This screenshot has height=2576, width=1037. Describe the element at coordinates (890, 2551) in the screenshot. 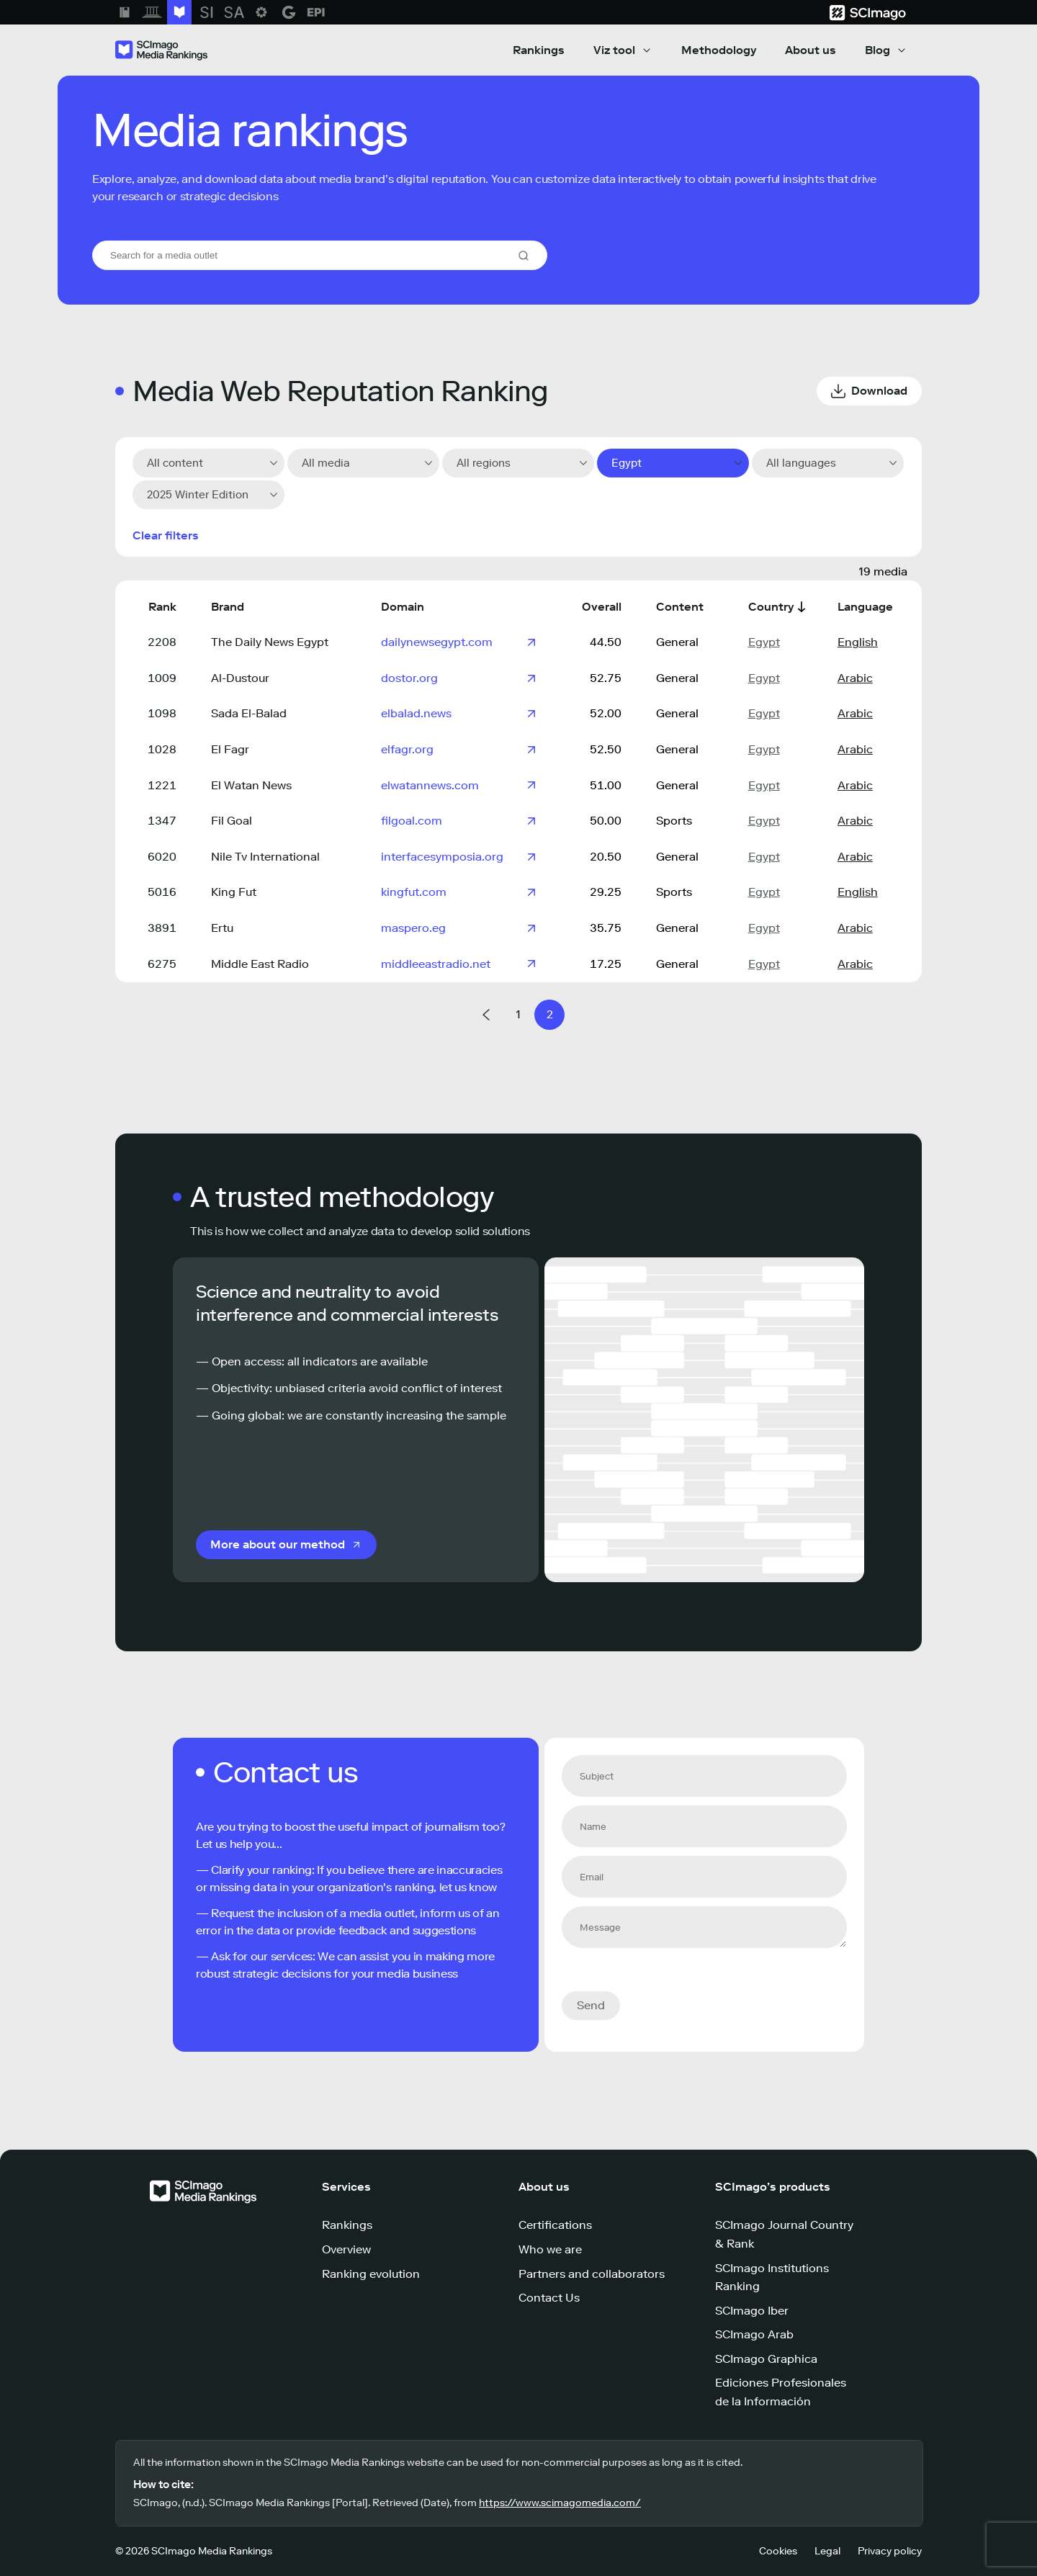

I see `Privacy policy` at that location.